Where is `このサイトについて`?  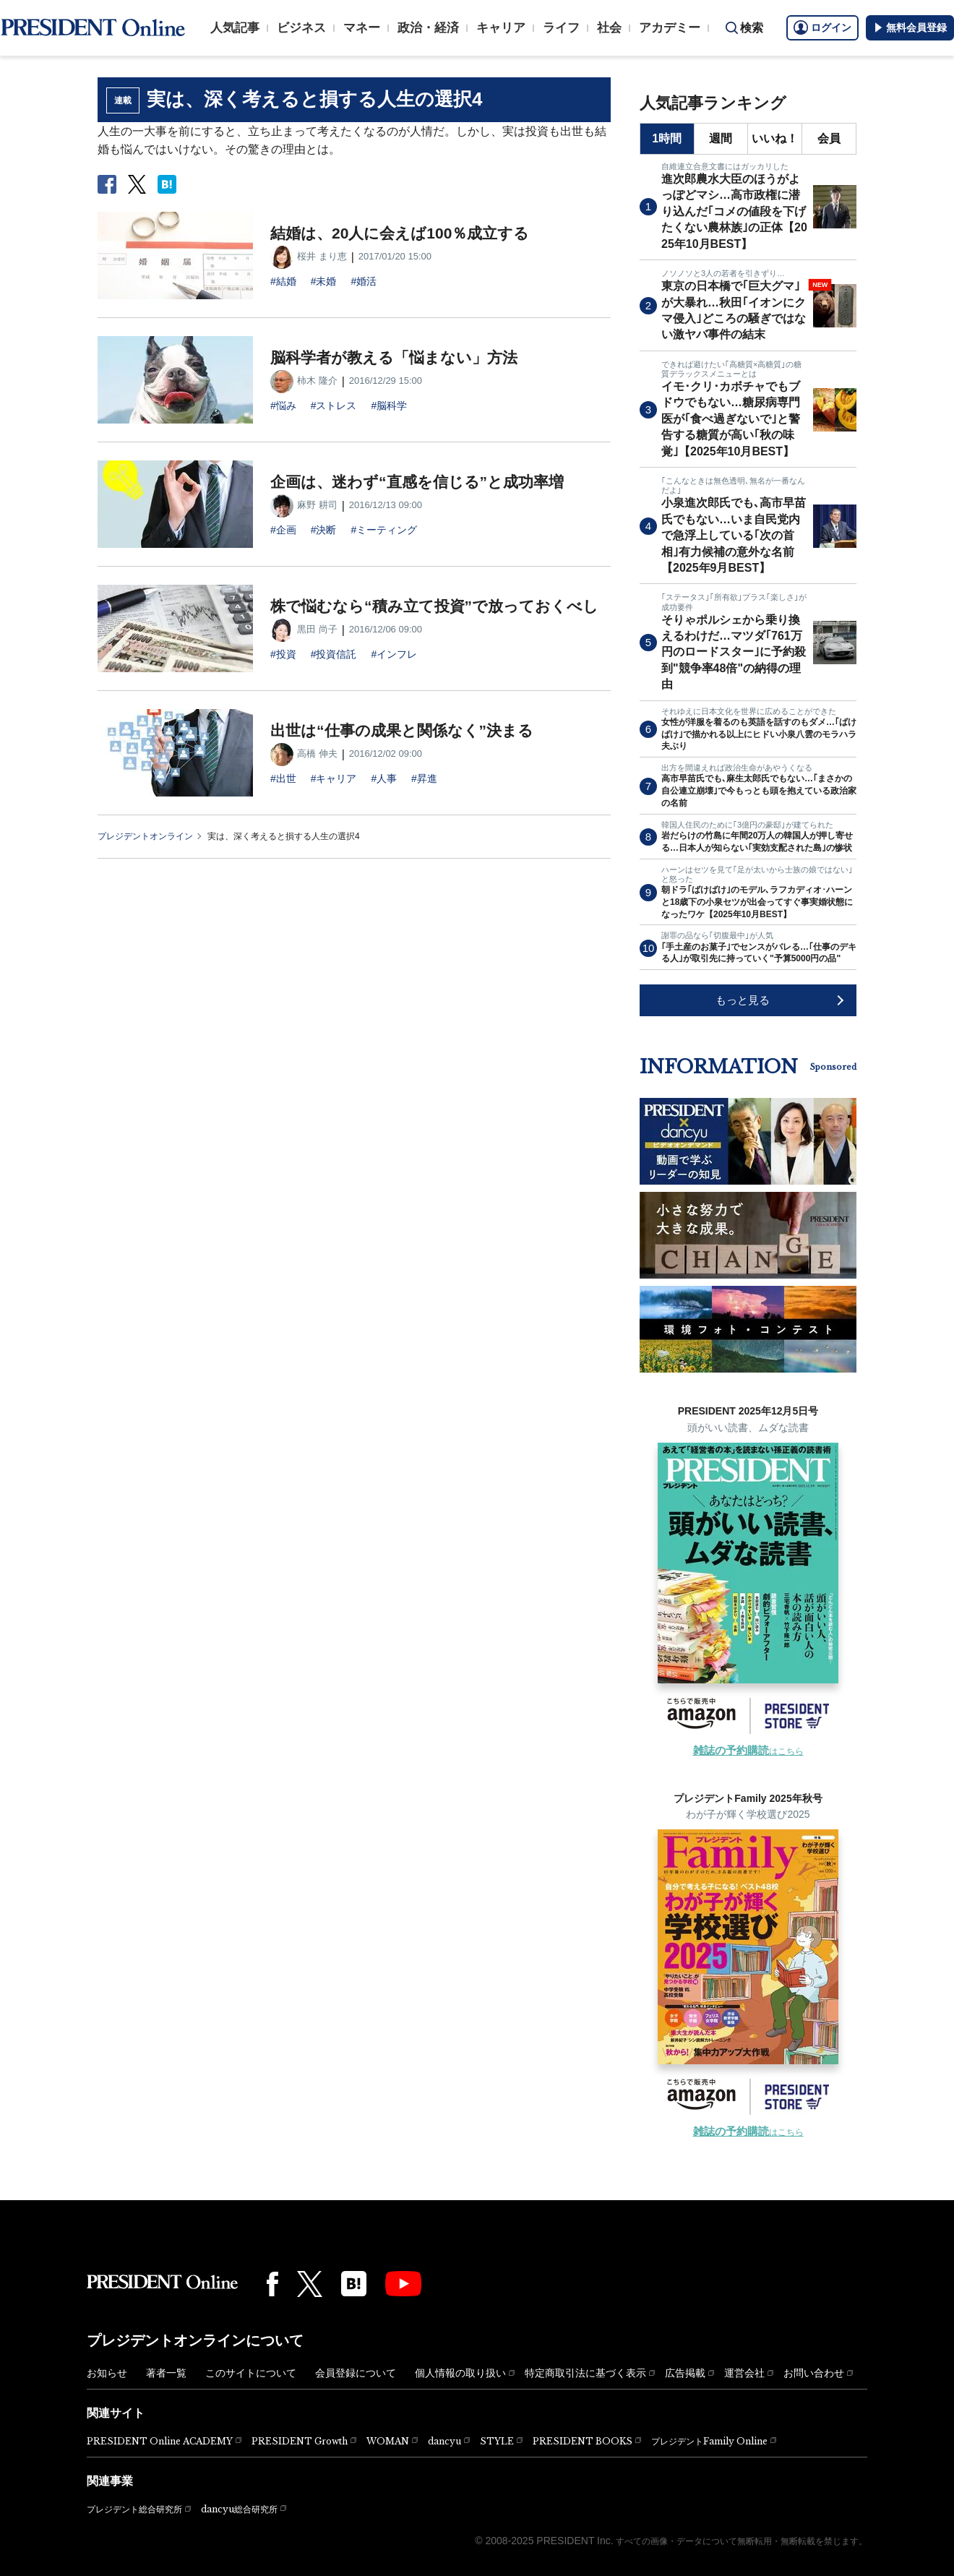 このサイトについて is located at coordinates (250, 2373).